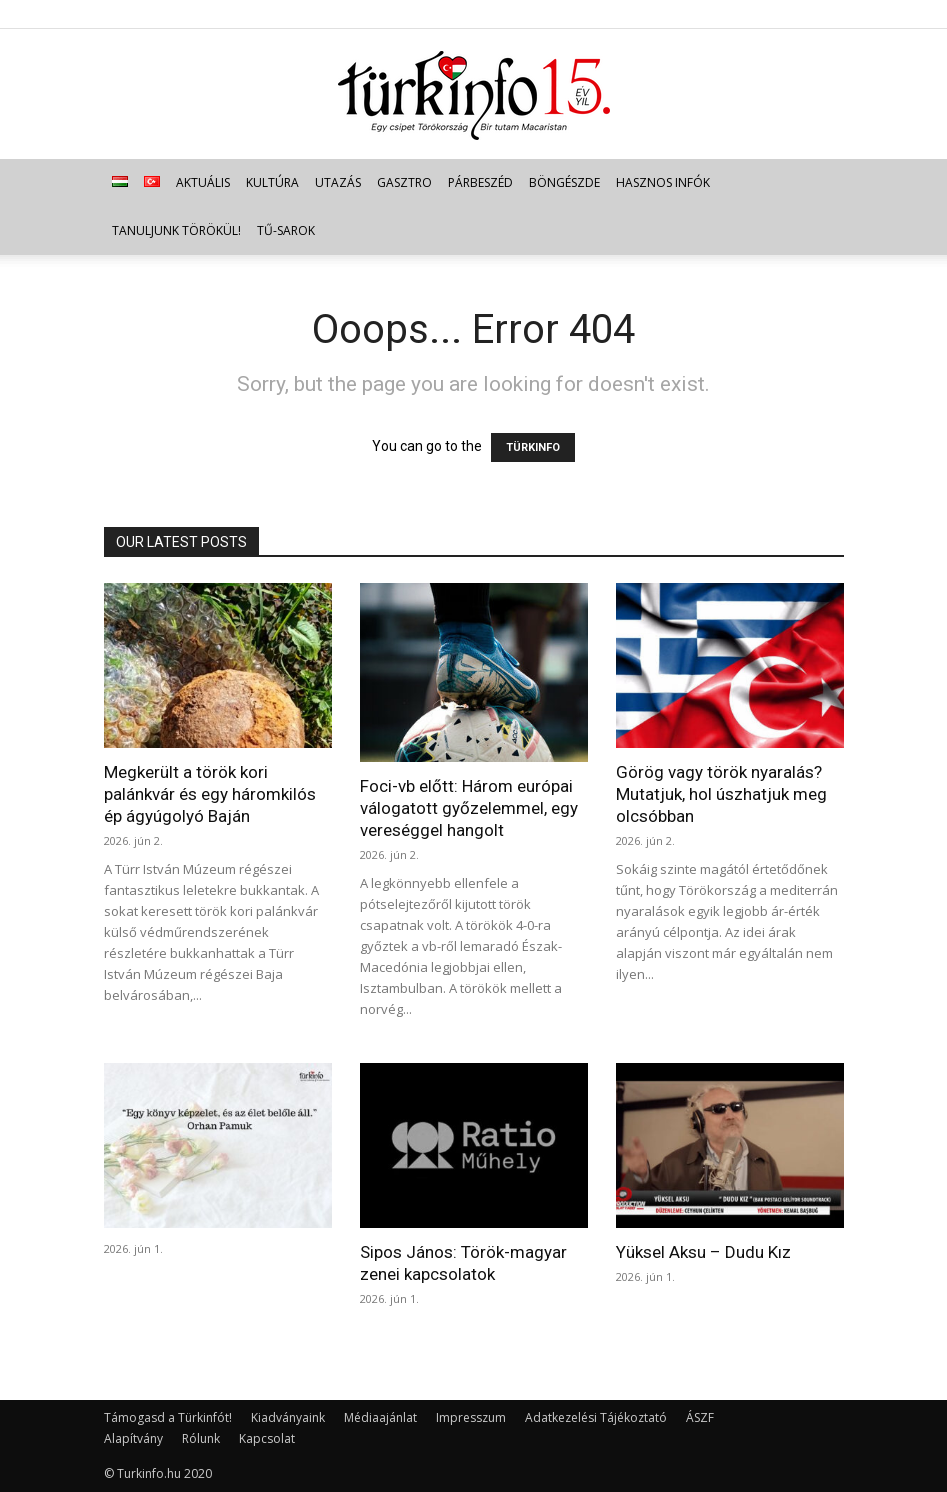 This screenshot has width=947, height=1492. Describe the element at coordinates (703, 1252) in the screenshot. I see `Yüksel Aksu – Dudu Kız` at that location.